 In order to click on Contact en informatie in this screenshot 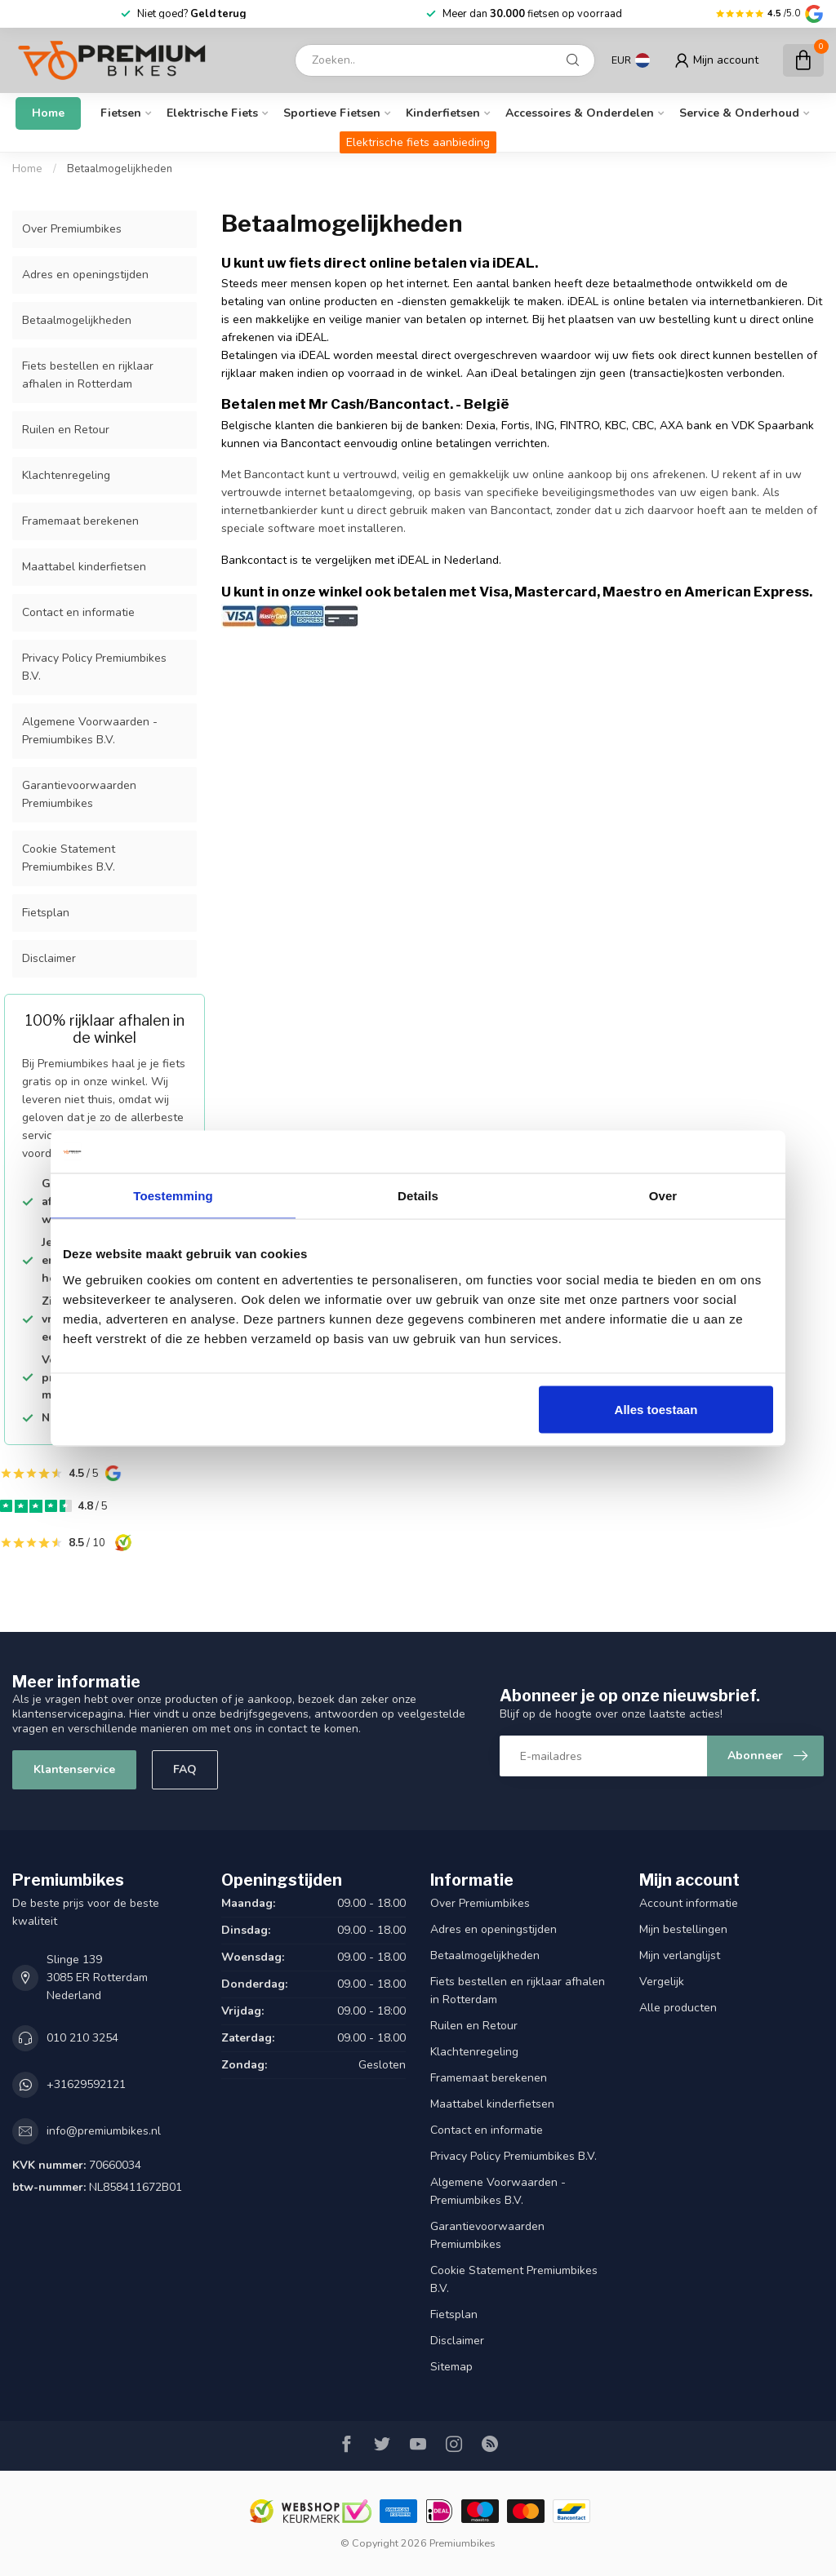, I will do `click(78, 612)`.